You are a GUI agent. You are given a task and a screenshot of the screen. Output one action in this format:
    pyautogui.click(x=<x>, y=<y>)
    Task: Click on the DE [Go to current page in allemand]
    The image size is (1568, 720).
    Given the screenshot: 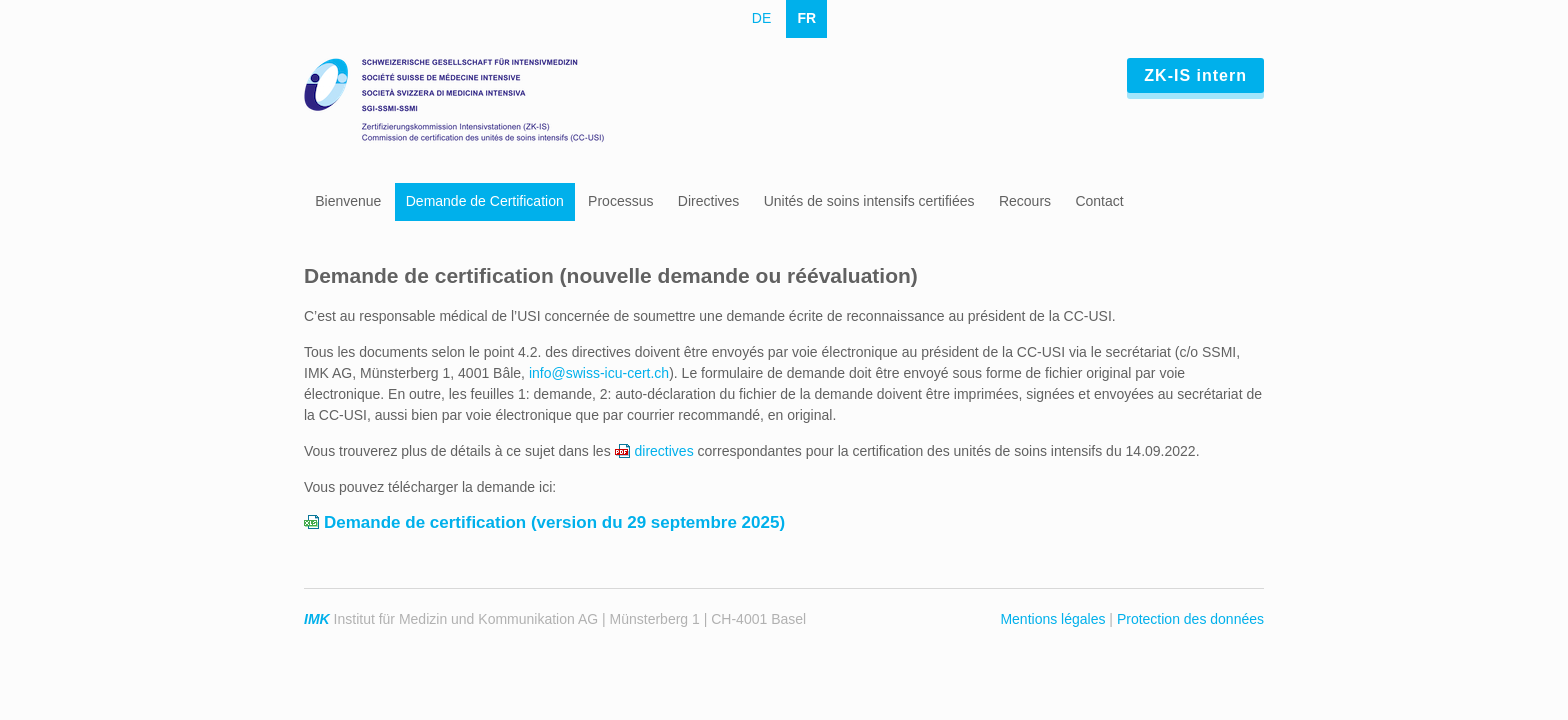 What is the action you would take?
    pyautogui.click(x=761, y=18)
    